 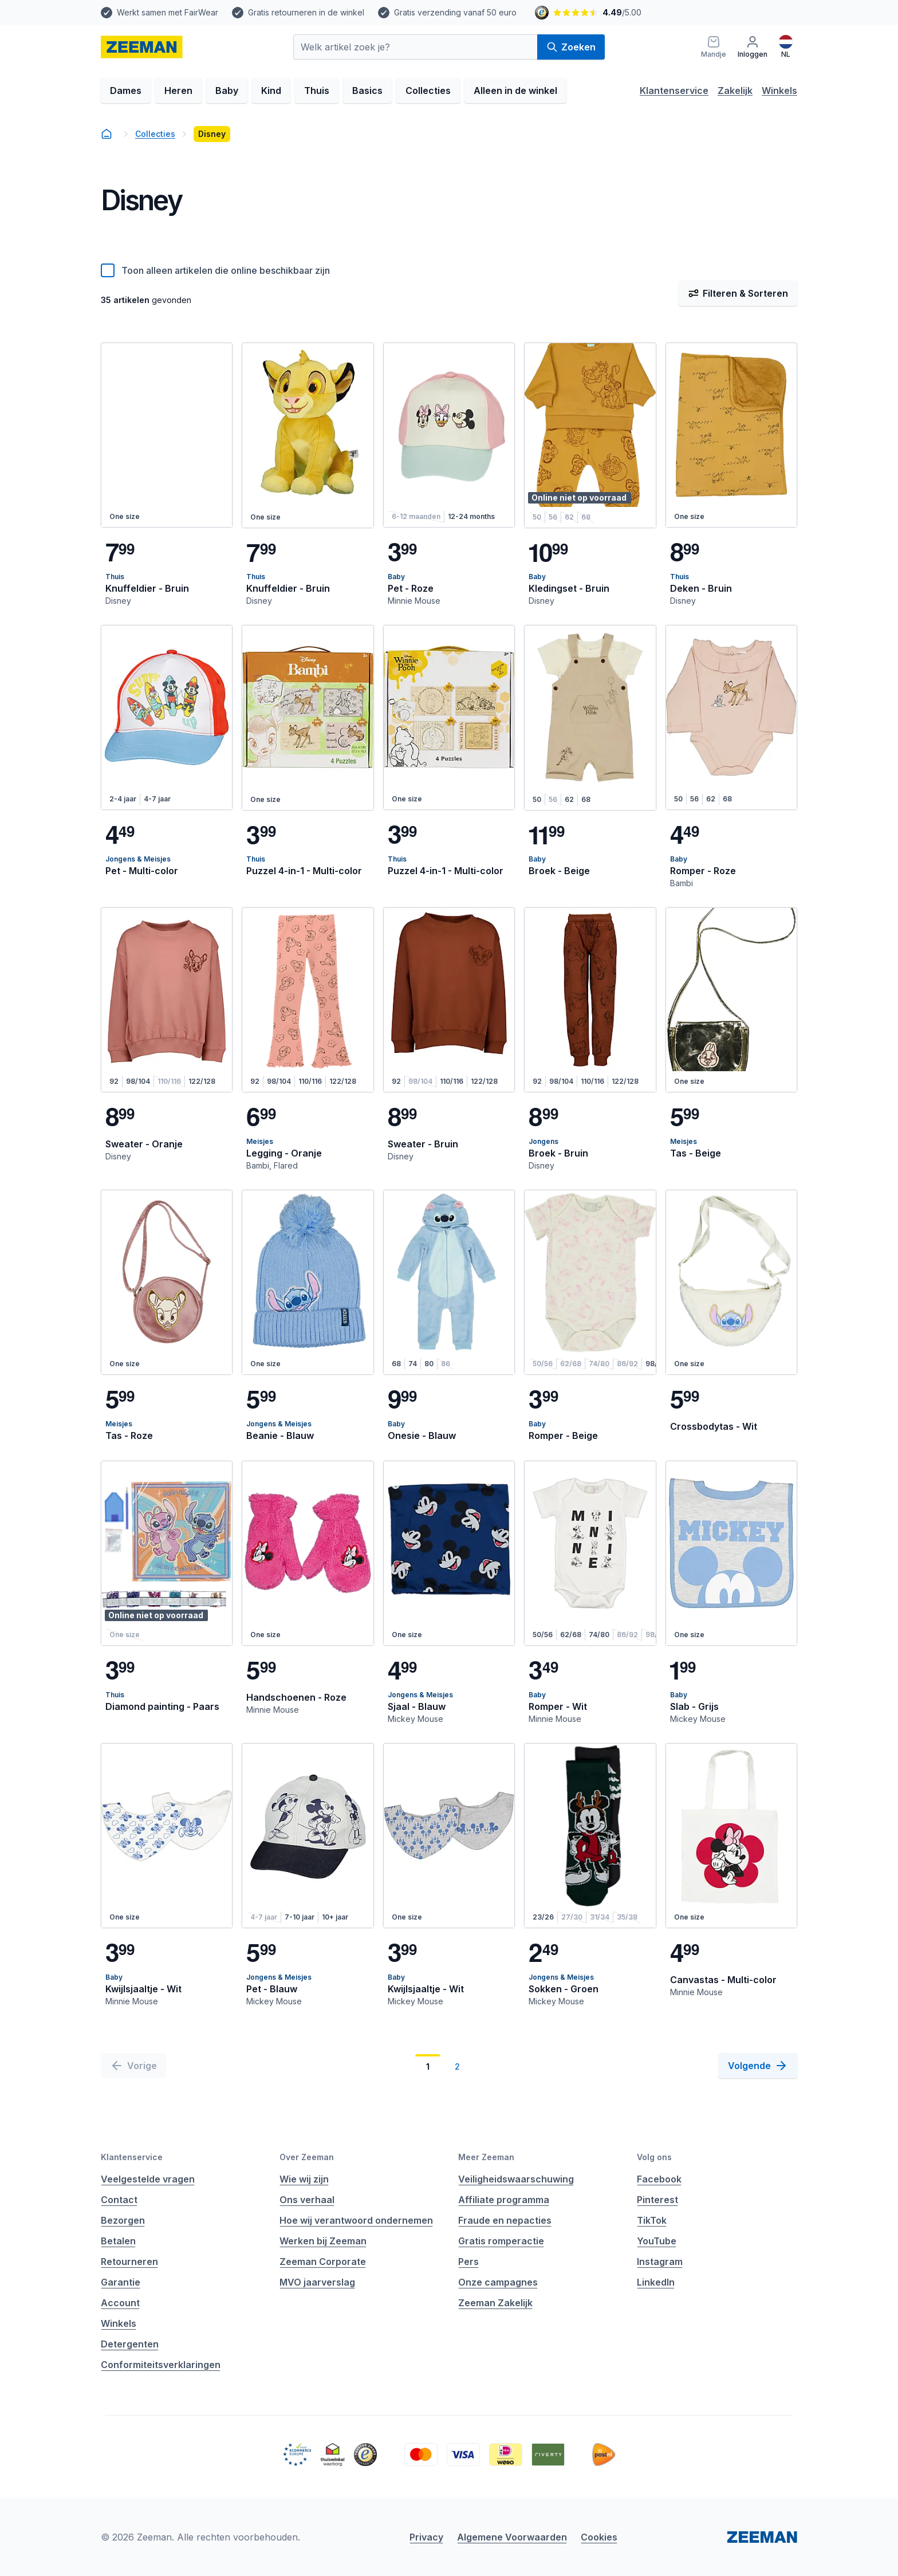 I want to click on Klantenservice, so click(x=674, y=90).